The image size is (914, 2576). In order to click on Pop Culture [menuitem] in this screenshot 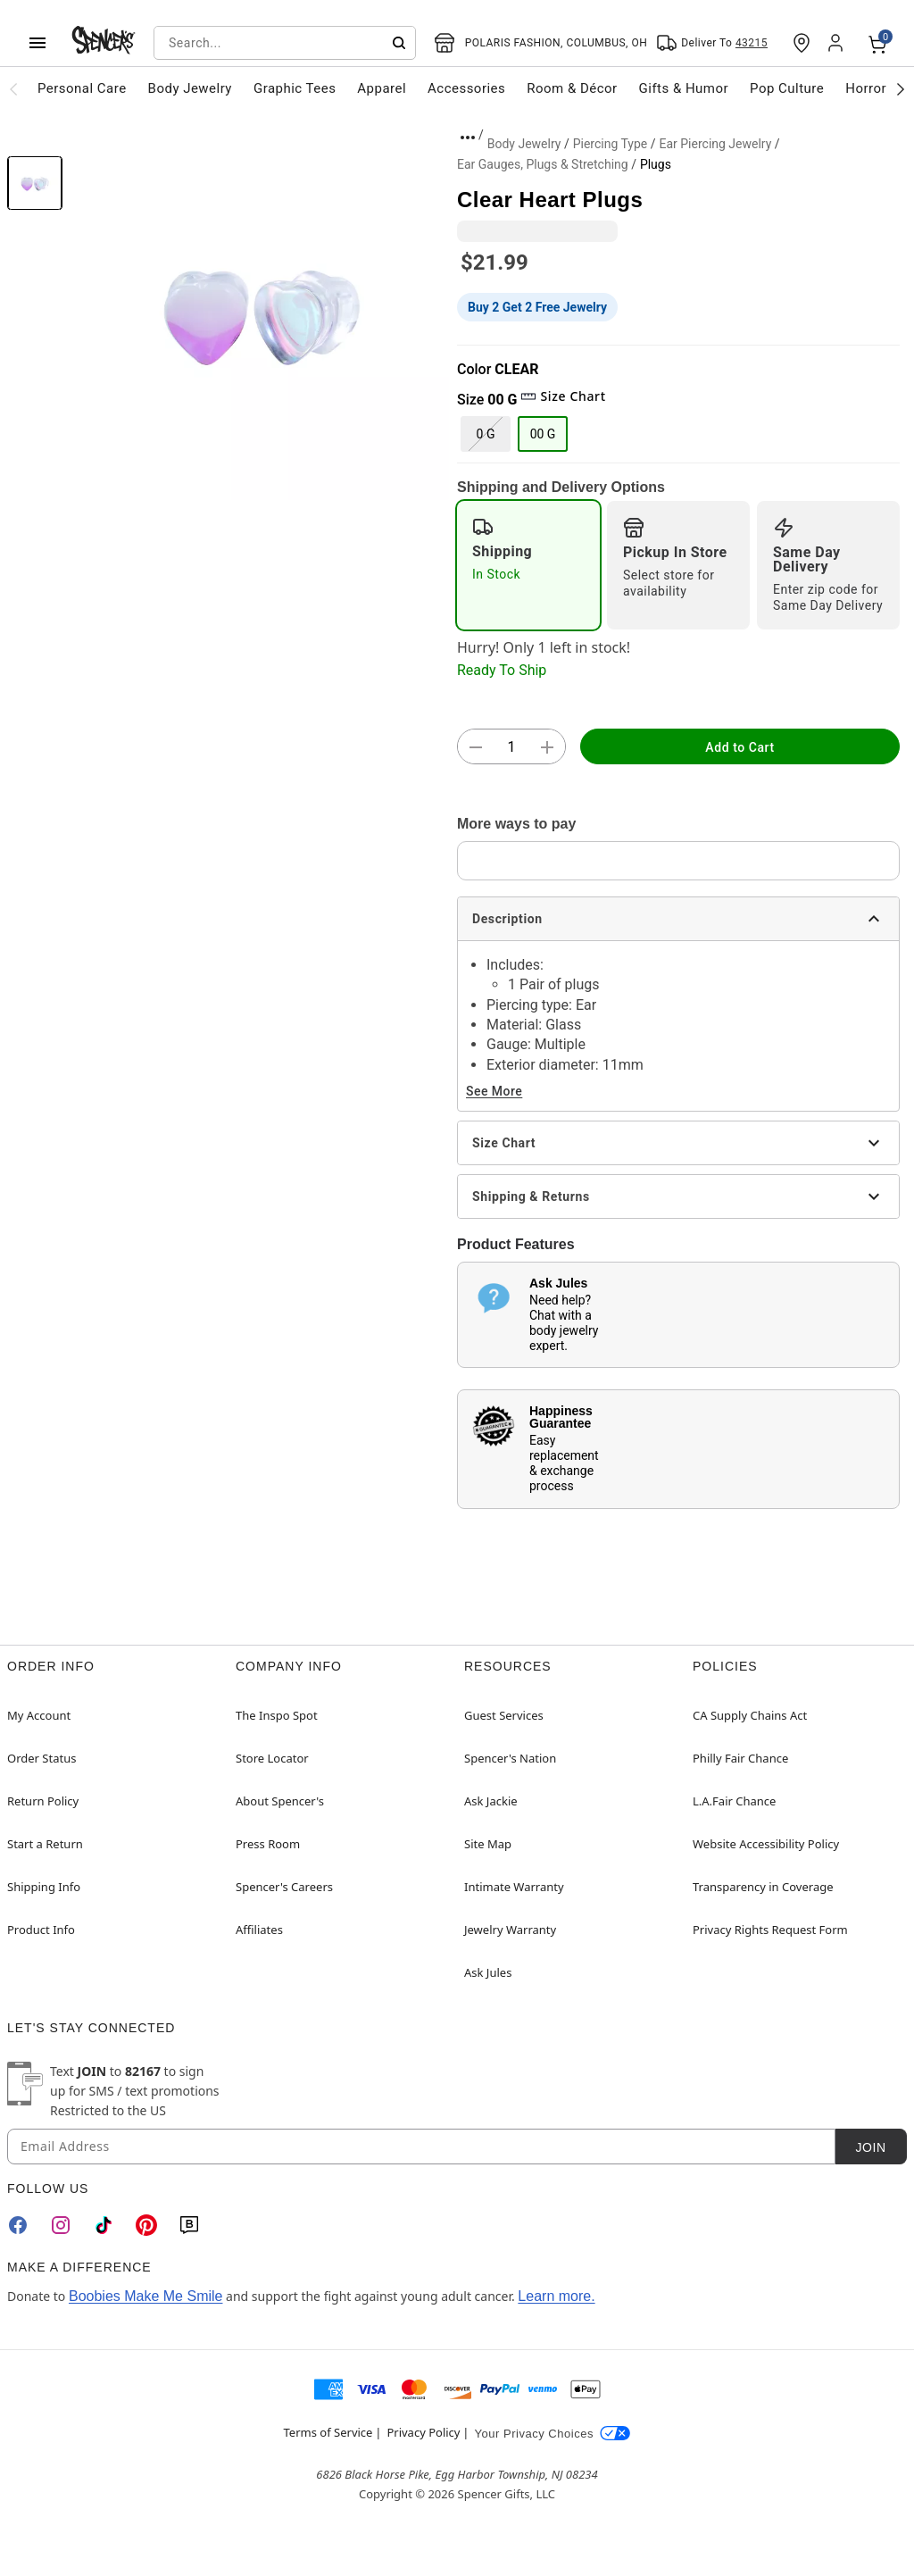, I will do `click(787, 88)`.